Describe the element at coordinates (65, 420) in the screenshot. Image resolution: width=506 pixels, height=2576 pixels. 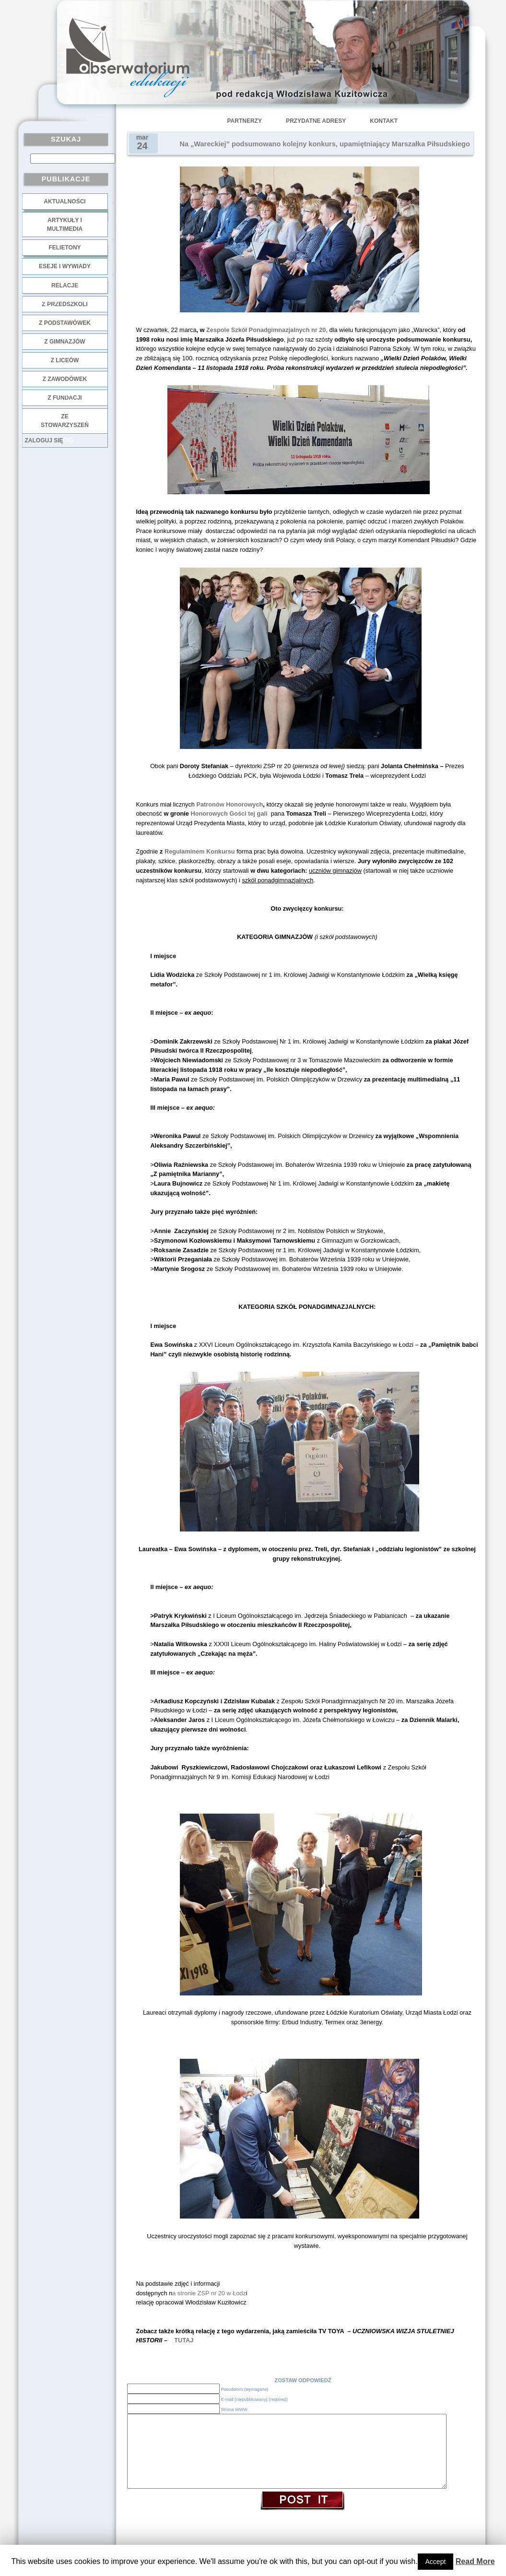
I see `ze stowarzyszeń` at that location.